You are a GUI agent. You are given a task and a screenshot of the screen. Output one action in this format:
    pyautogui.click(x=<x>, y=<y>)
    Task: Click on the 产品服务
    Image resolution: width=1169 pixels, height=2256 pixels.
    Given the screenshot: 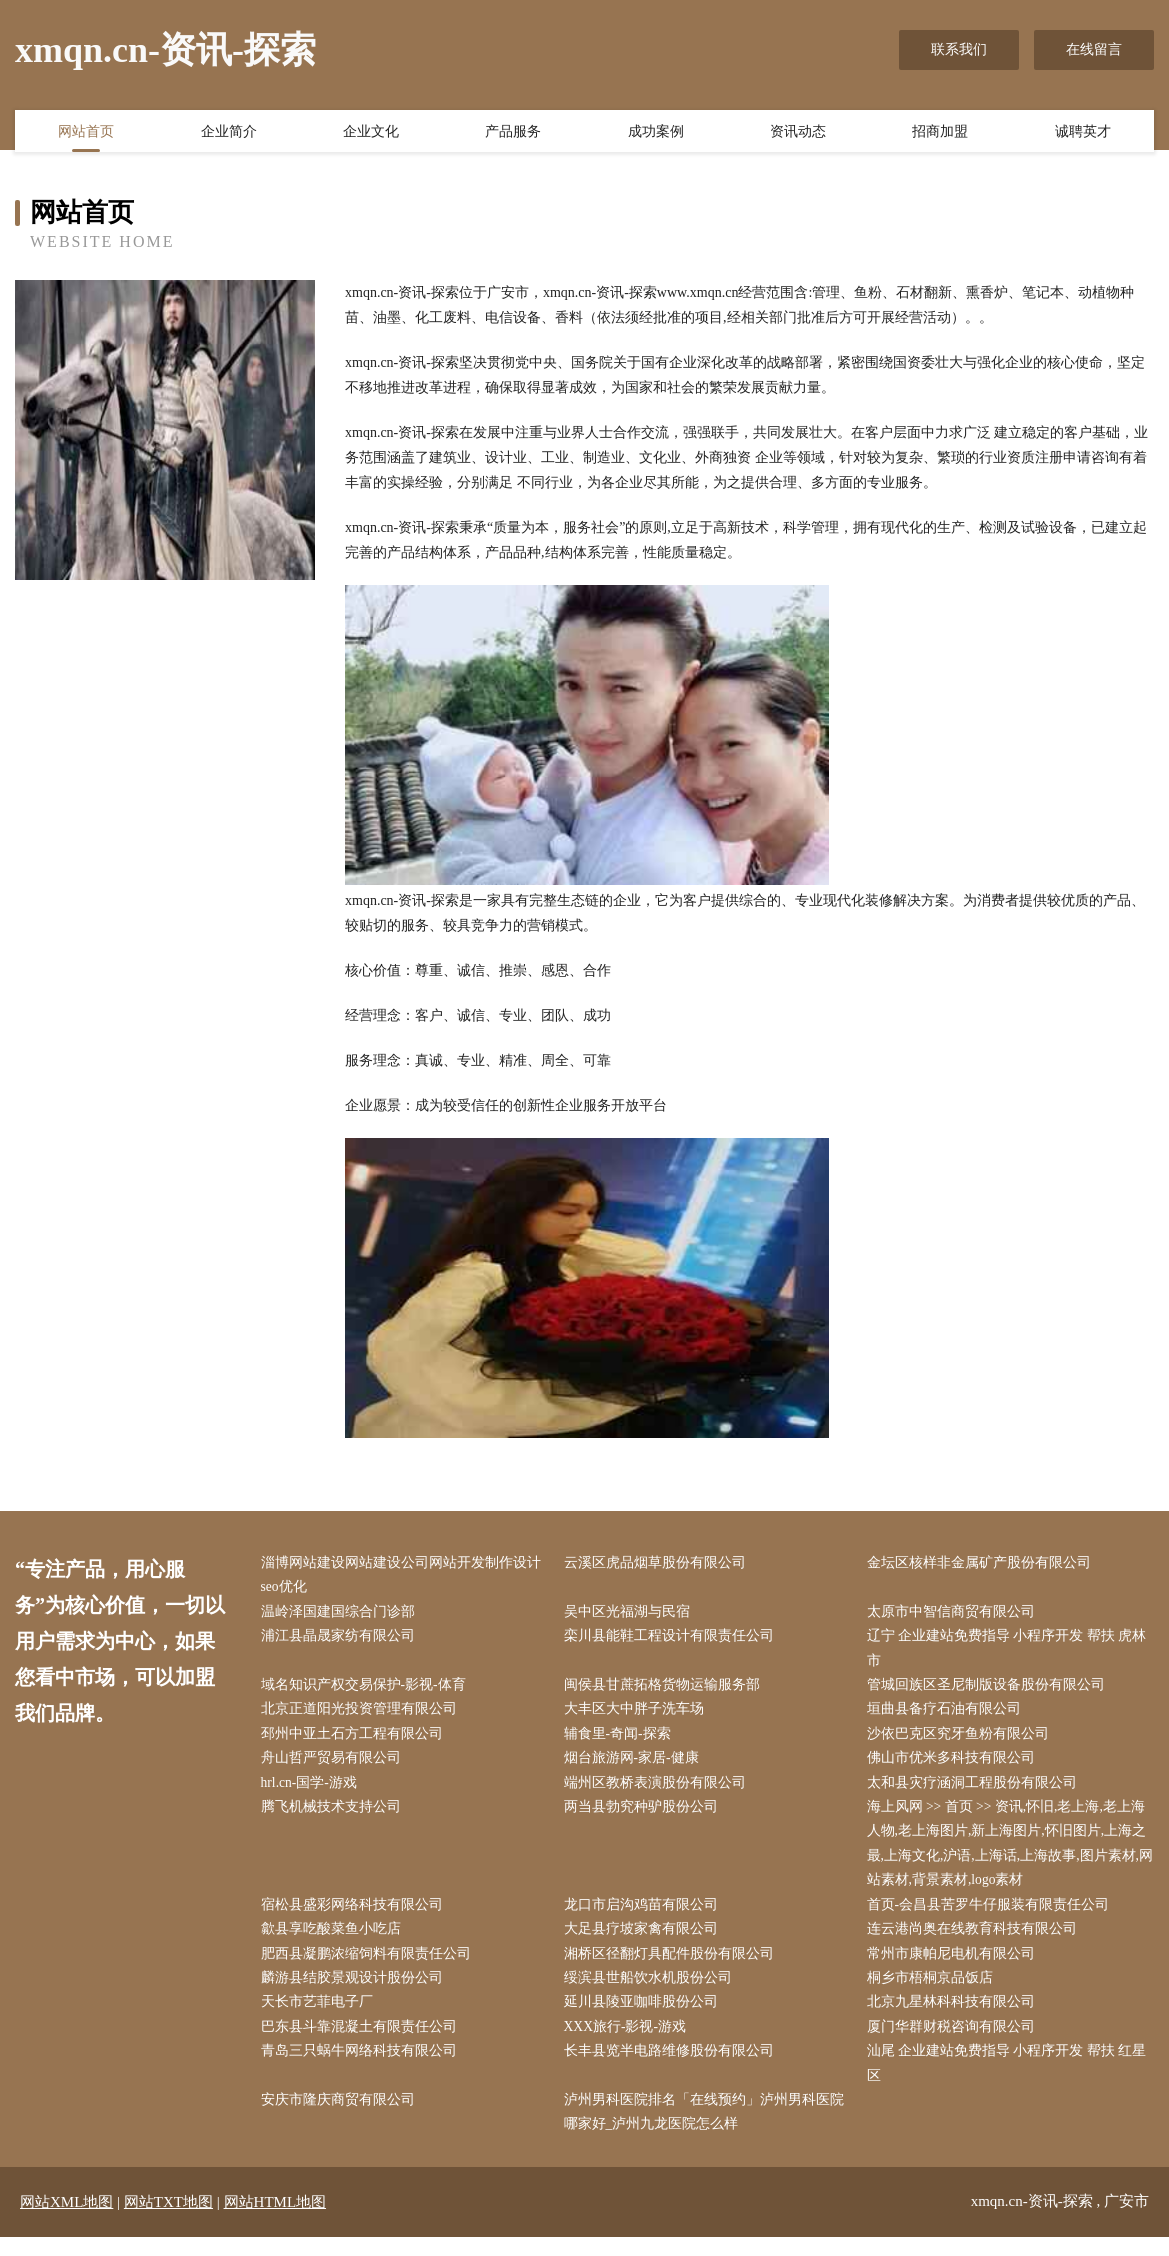 What is the action you would take?
    pyautogui.click(x=513, y=133)
    